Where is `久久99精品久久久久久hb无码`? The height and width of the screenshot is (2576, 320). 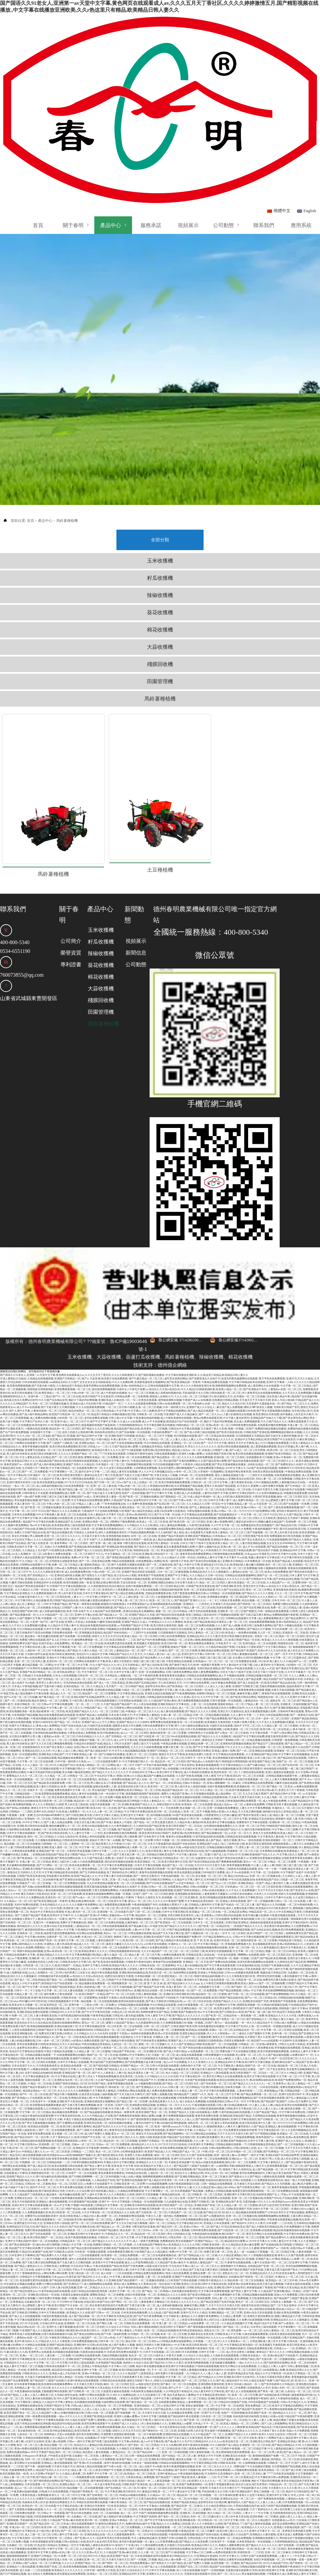
久久99精品久久久久久hb无码 is located at coordinates (91, 1987).